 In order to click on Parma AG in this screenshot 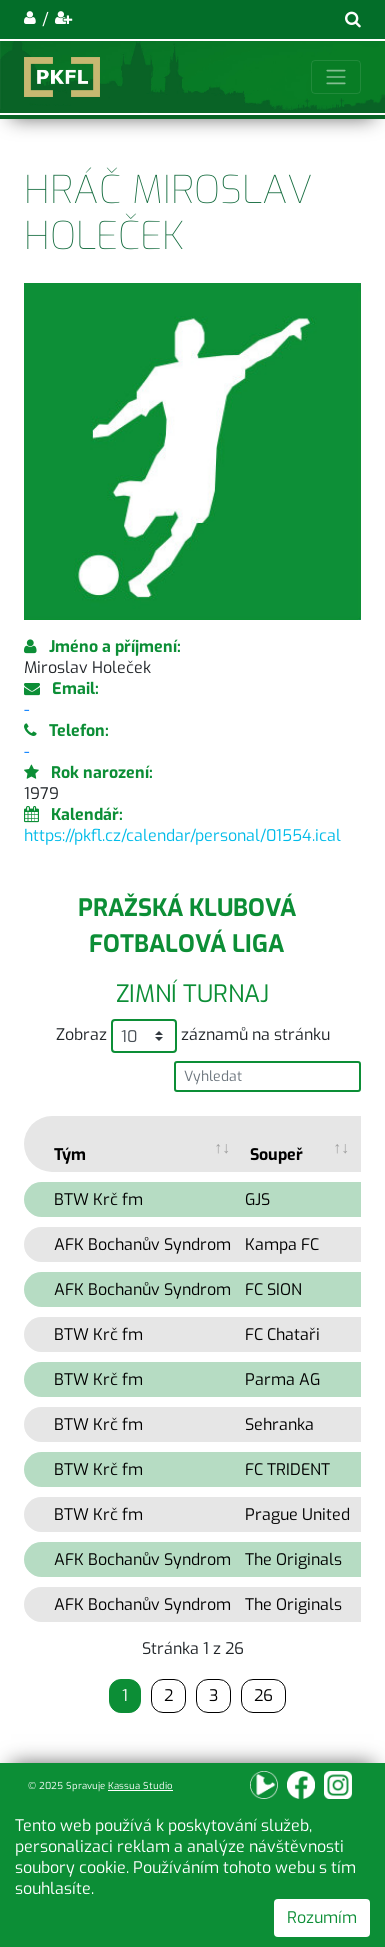, I will do `click(282, 1379)`.